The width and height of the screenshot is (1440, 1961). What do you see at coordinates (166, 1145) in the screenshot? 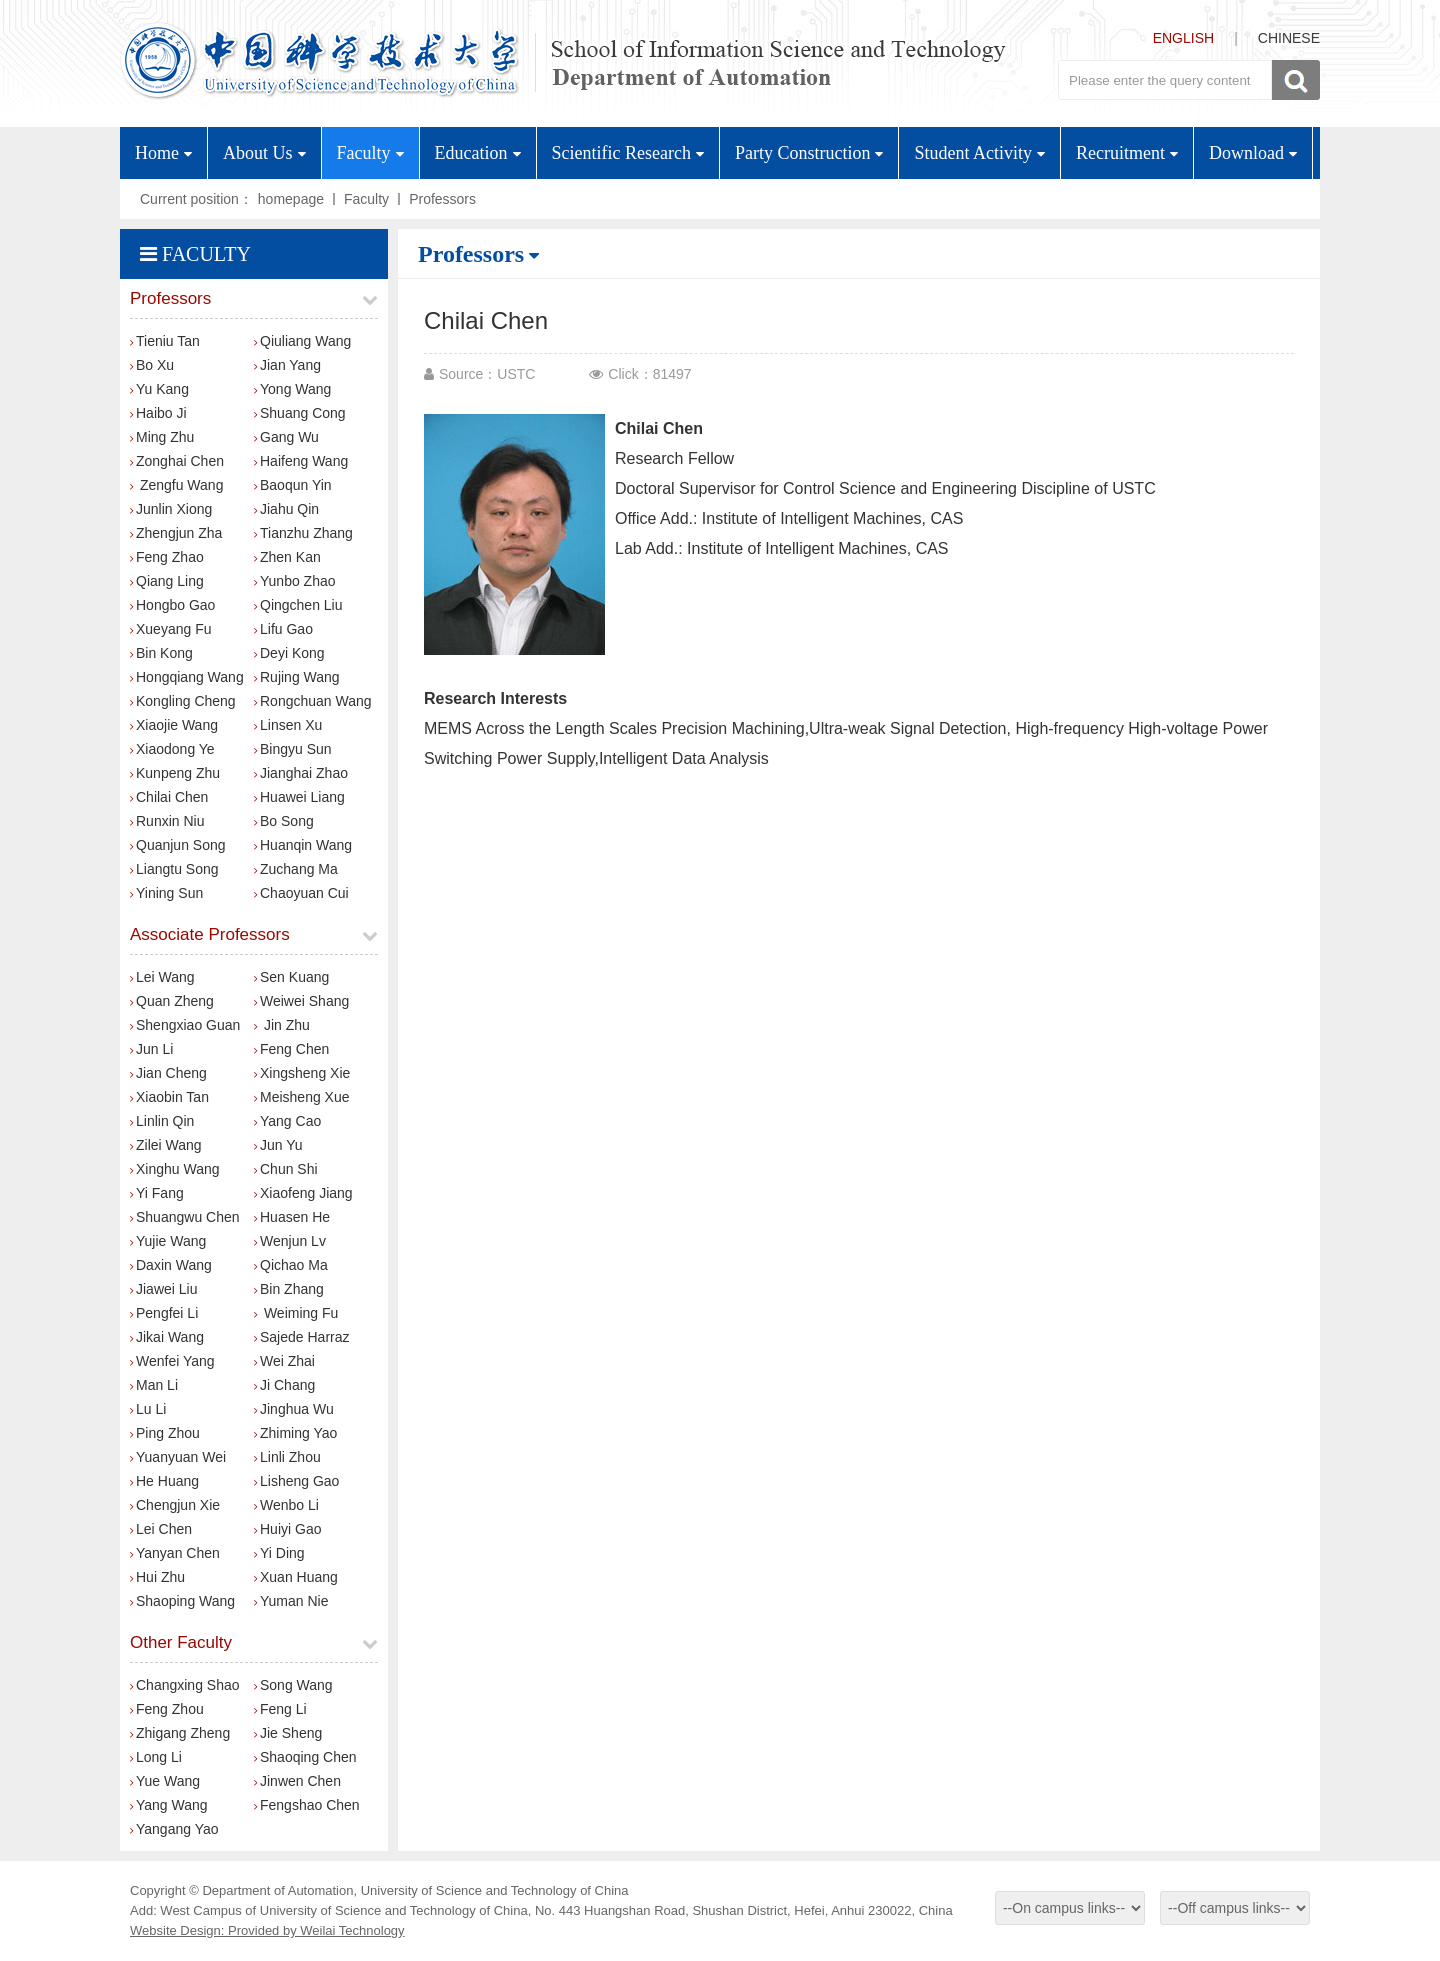
I see `Zilei Wang` at bounding box center [166, 1145].